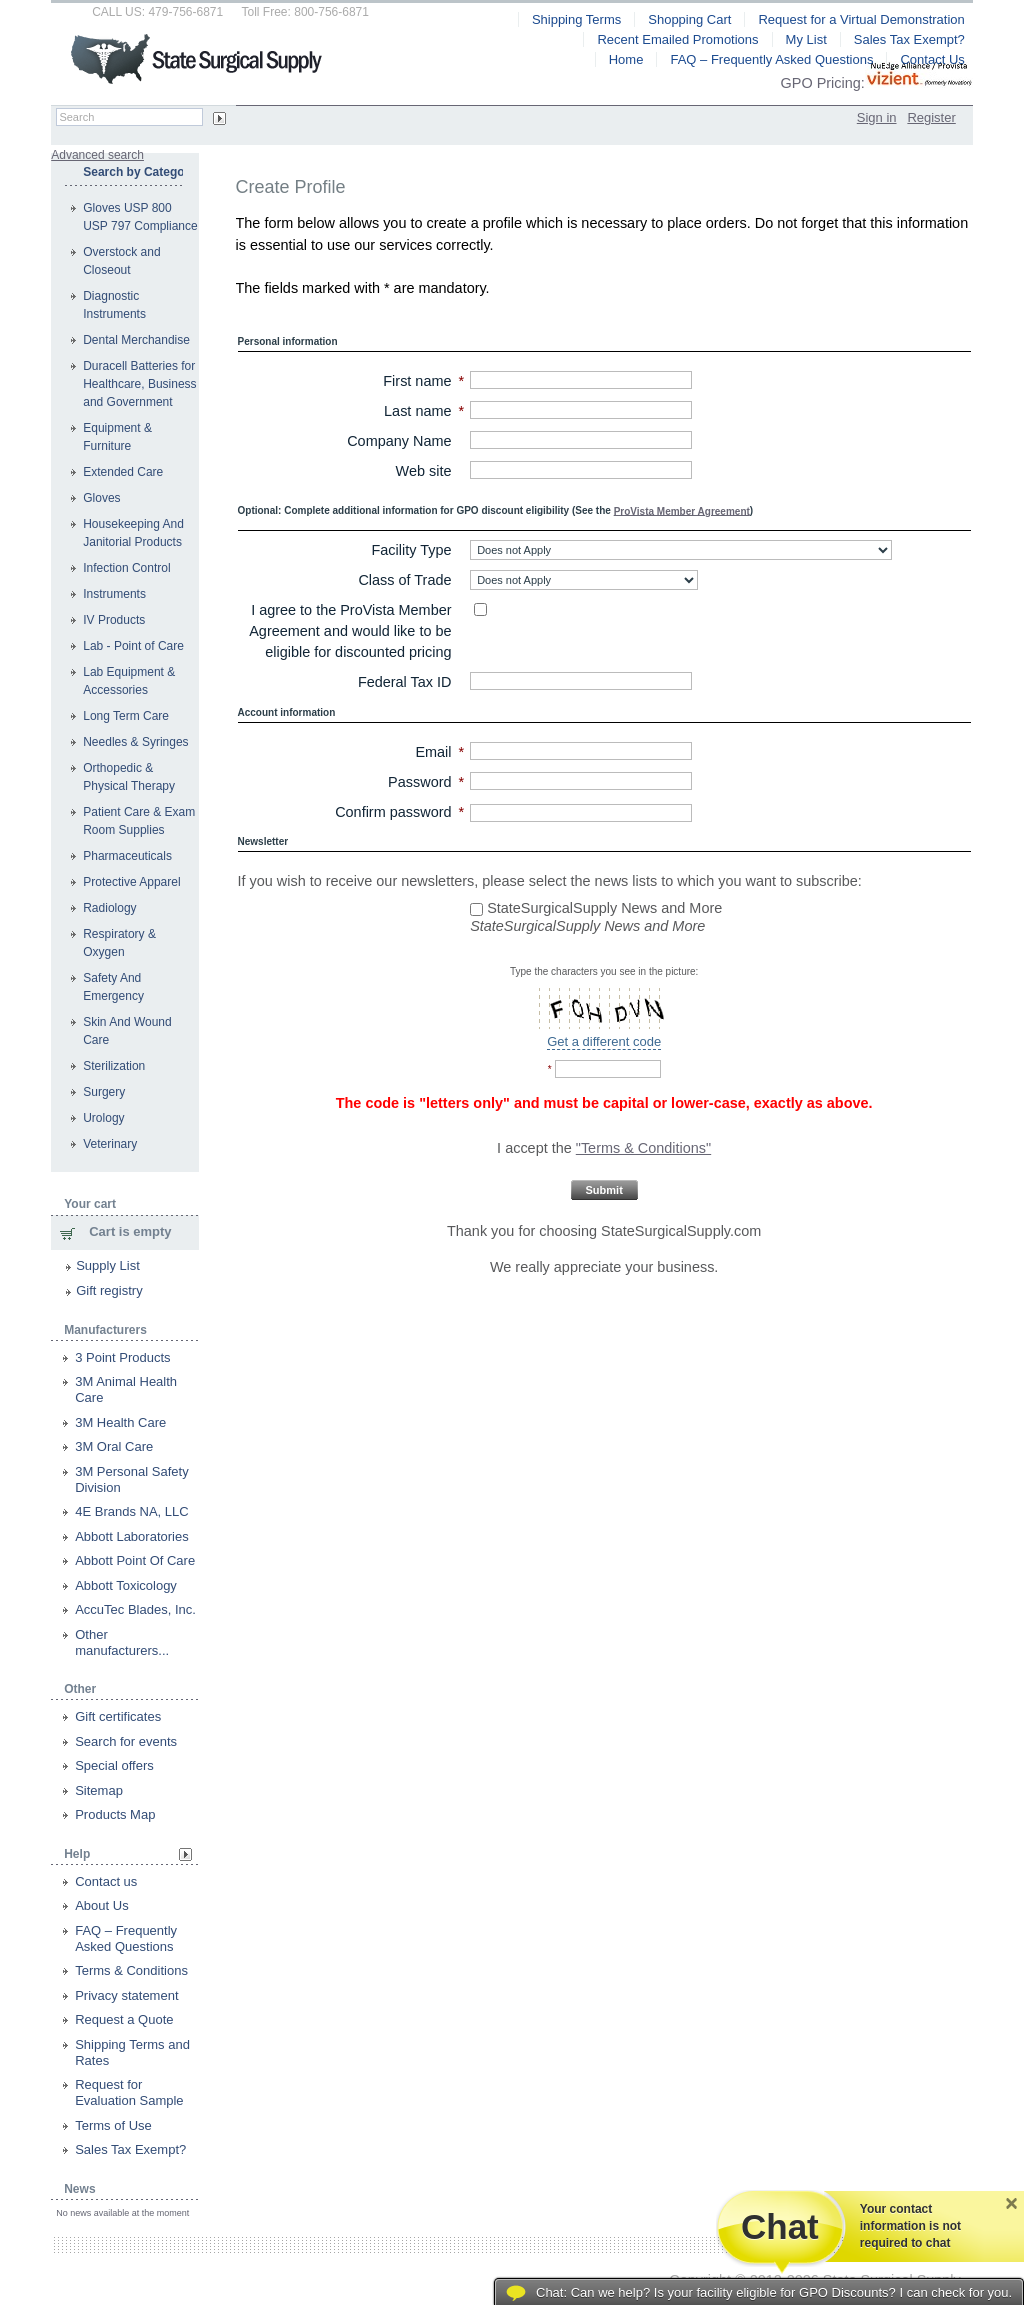 This screenshot has width=1024, height=2305. What do you see at coordinates (113, 2125) in the screenshot?
I see `Terms of Use` at bounding box center [113, 2125].